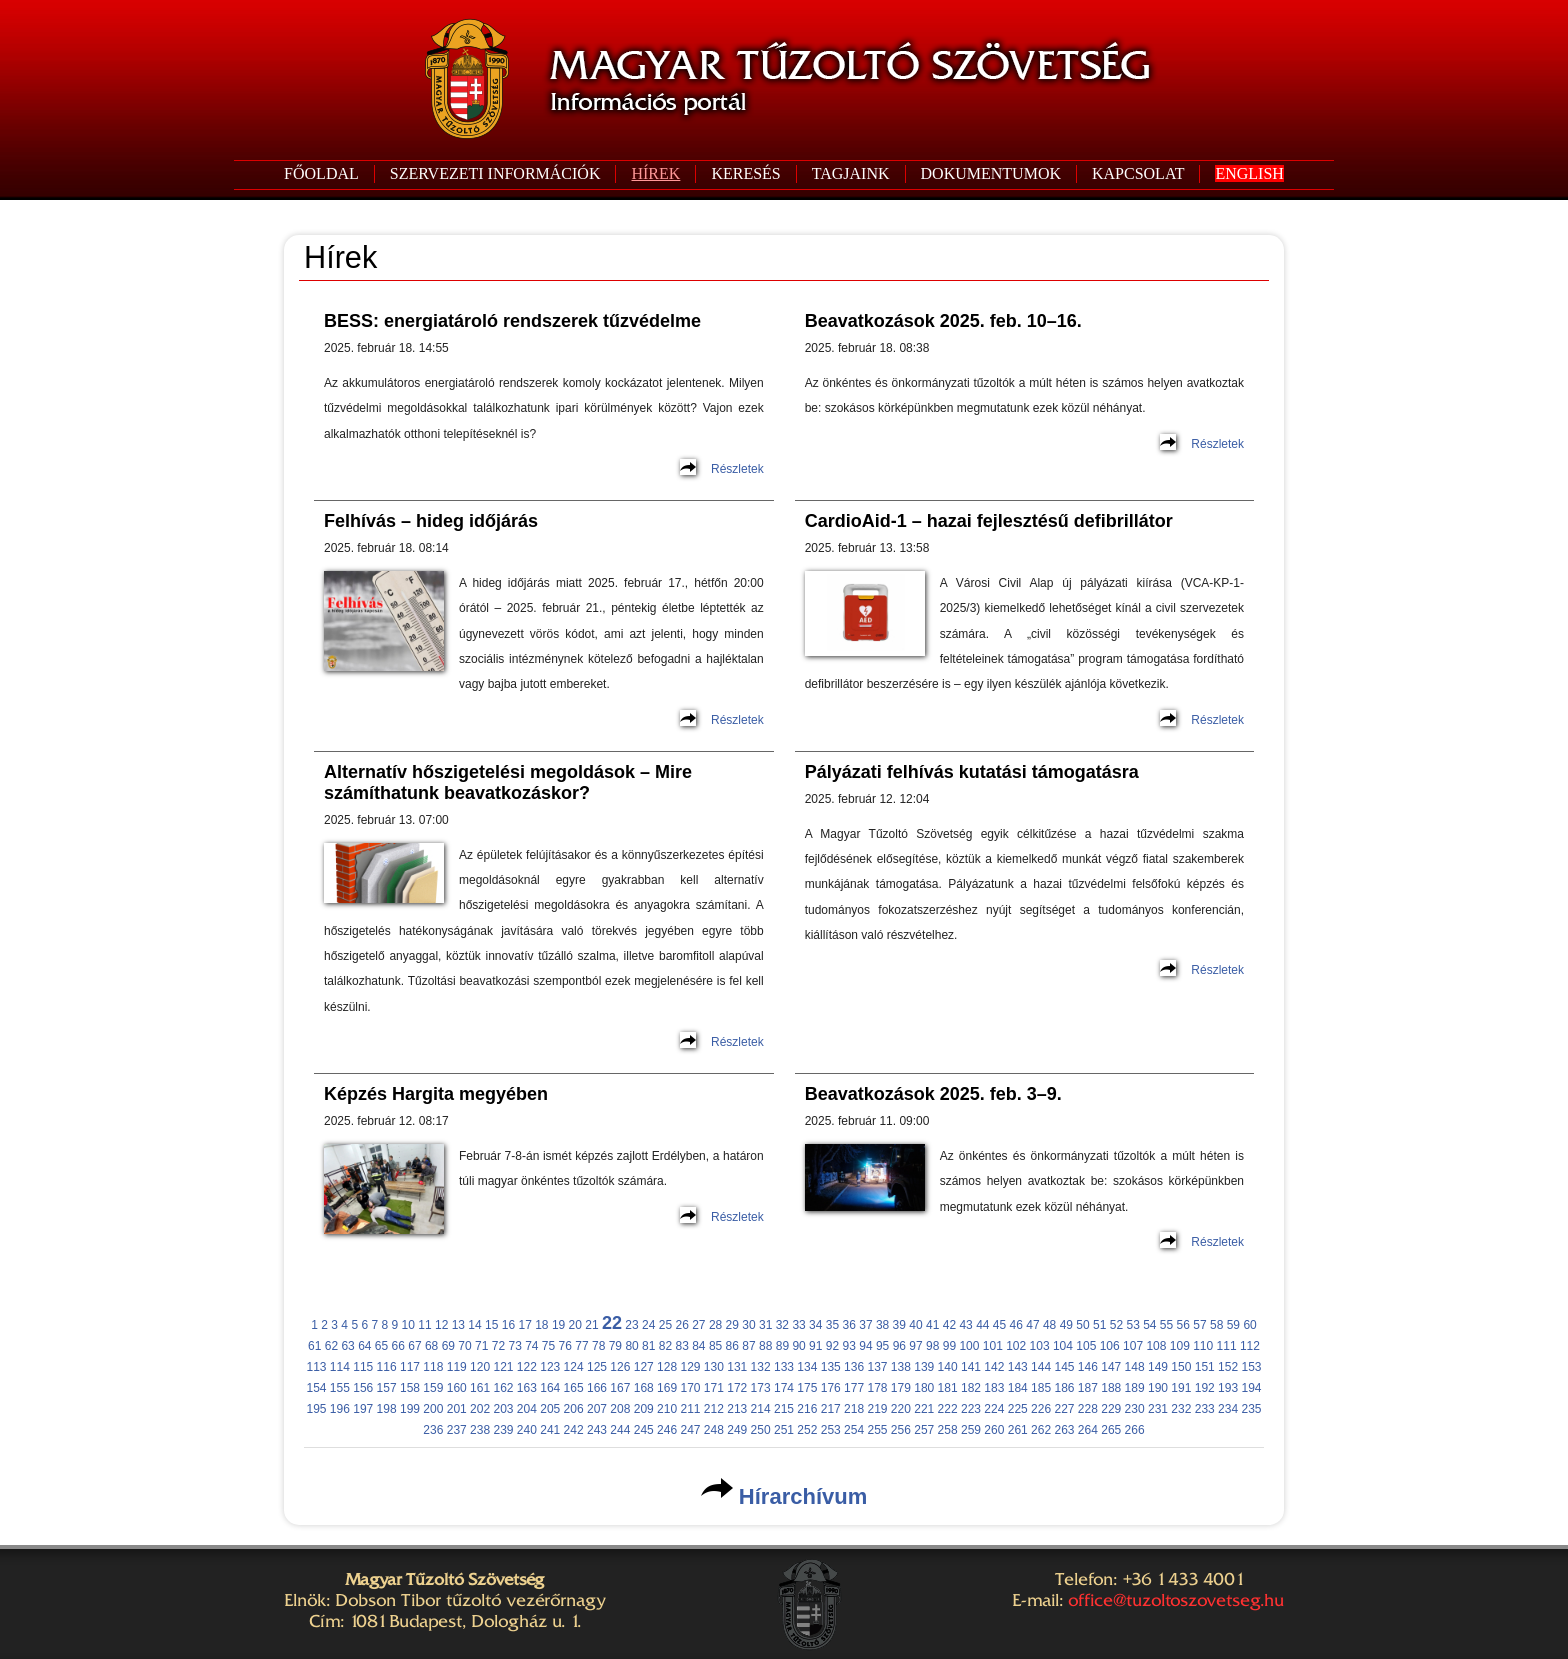 The height and width of the screenshot is (1659, 1568). What do you see at coordinates (1158, 1409) in the screenshot?
I see `231` at bounding box center [1158, 1409].